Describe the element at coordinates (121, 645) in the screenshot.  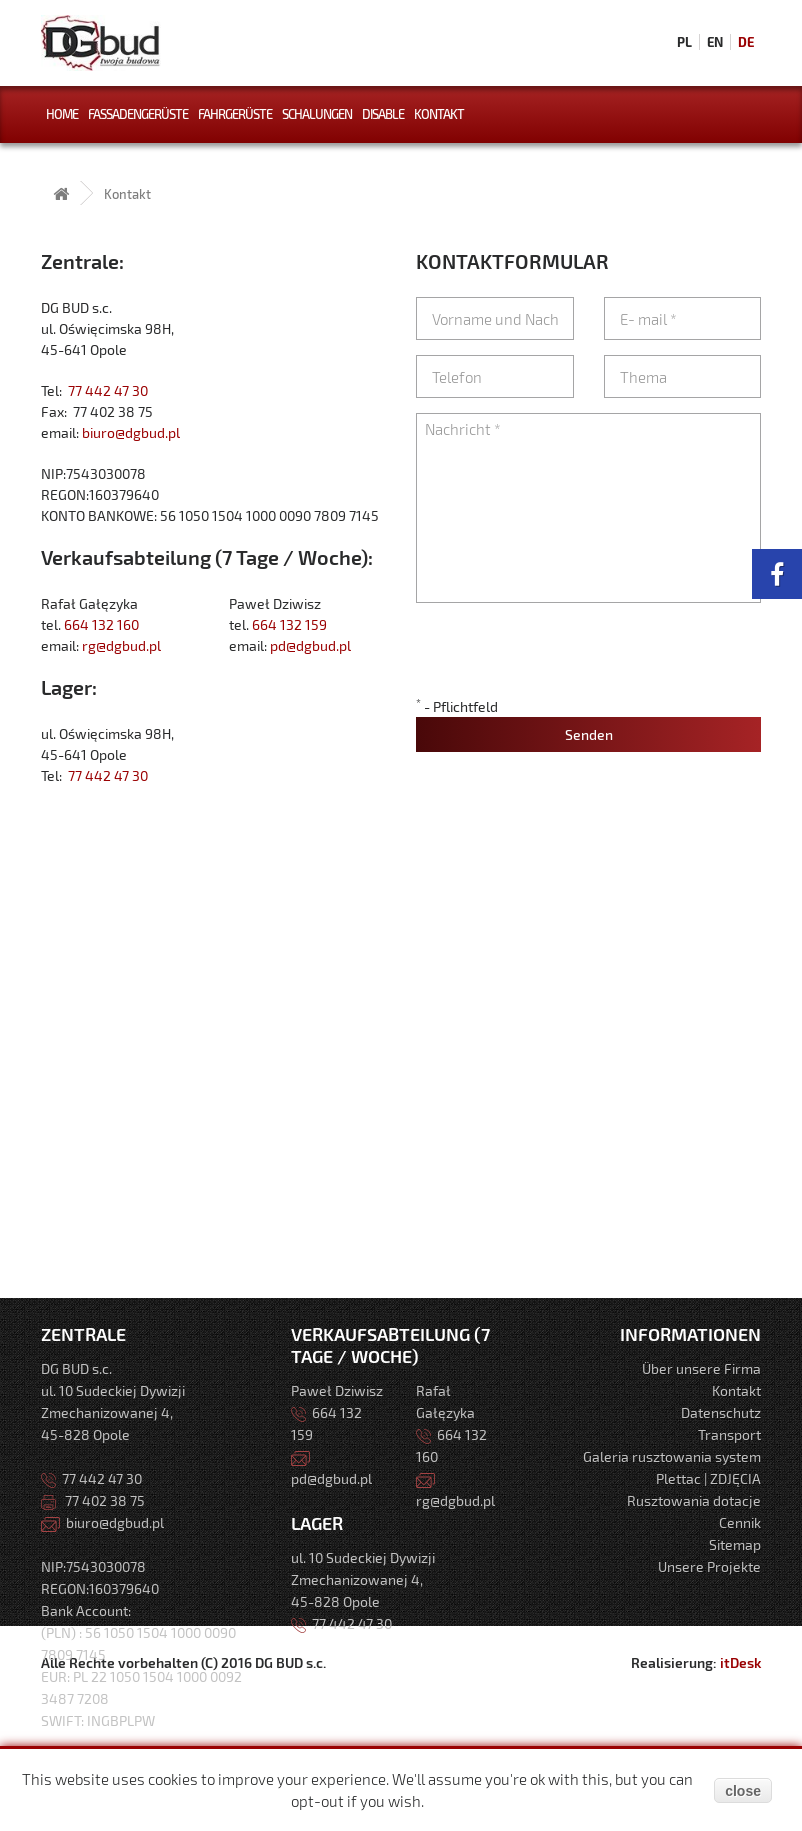
I see `rg@dgbud.pl` at that location.